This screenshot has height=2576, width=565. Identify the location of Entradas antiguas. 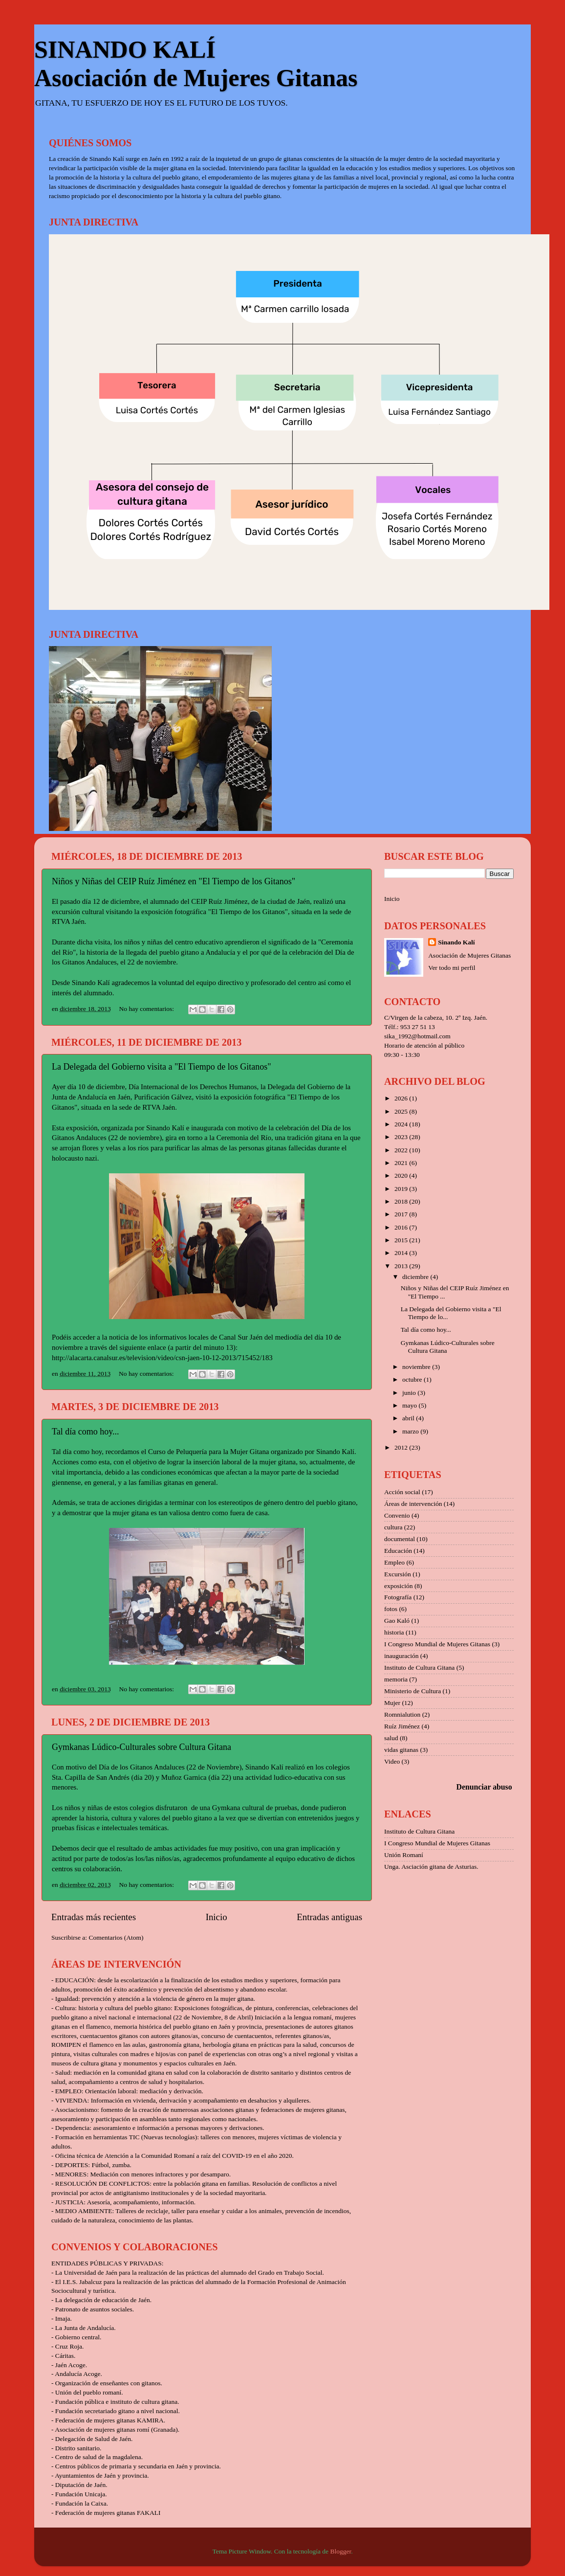
(329, 1917).